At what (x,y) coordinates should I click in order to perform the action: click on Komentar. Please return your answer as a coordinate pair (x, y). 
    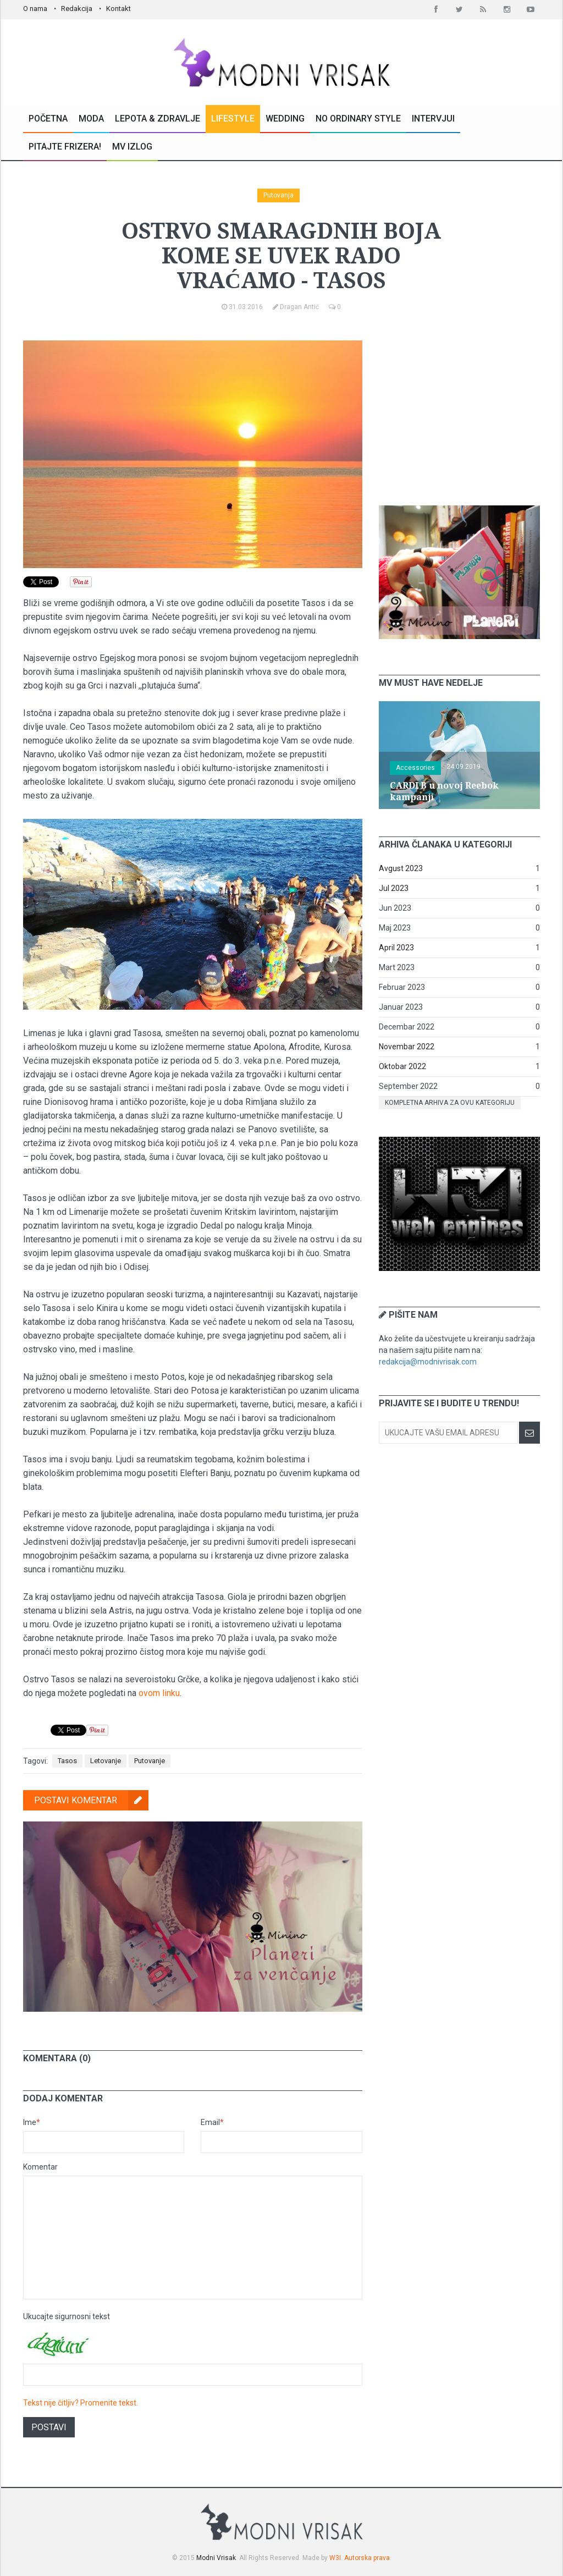
    Looking at the image, I should click on (40, 2166).